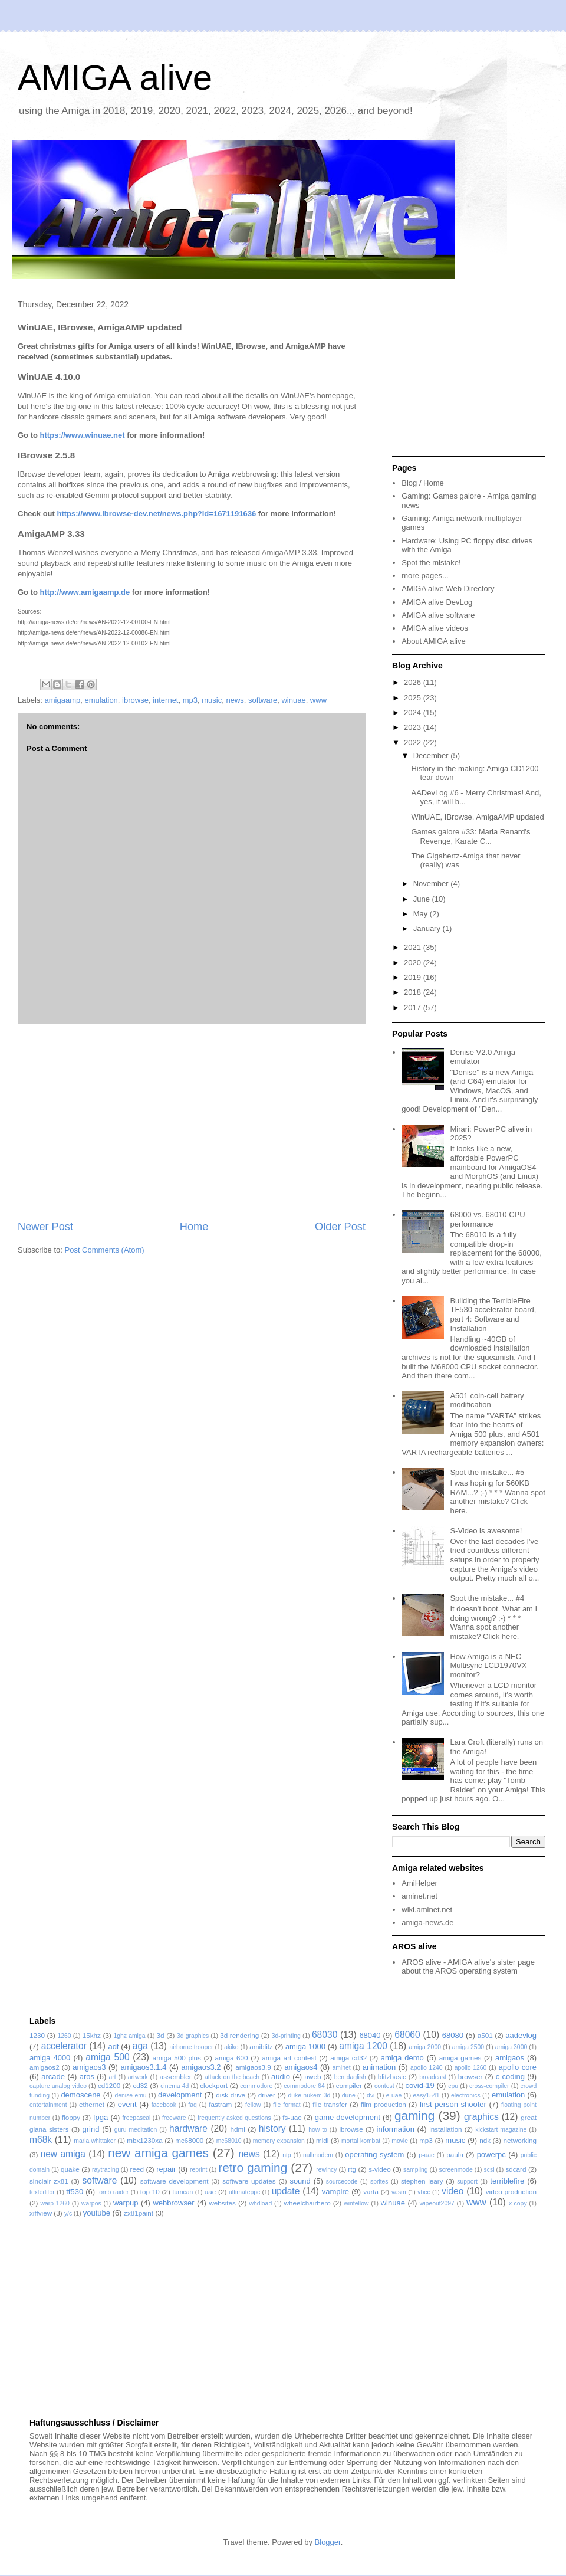  I want to click on x-copy, so click(518, 2203).